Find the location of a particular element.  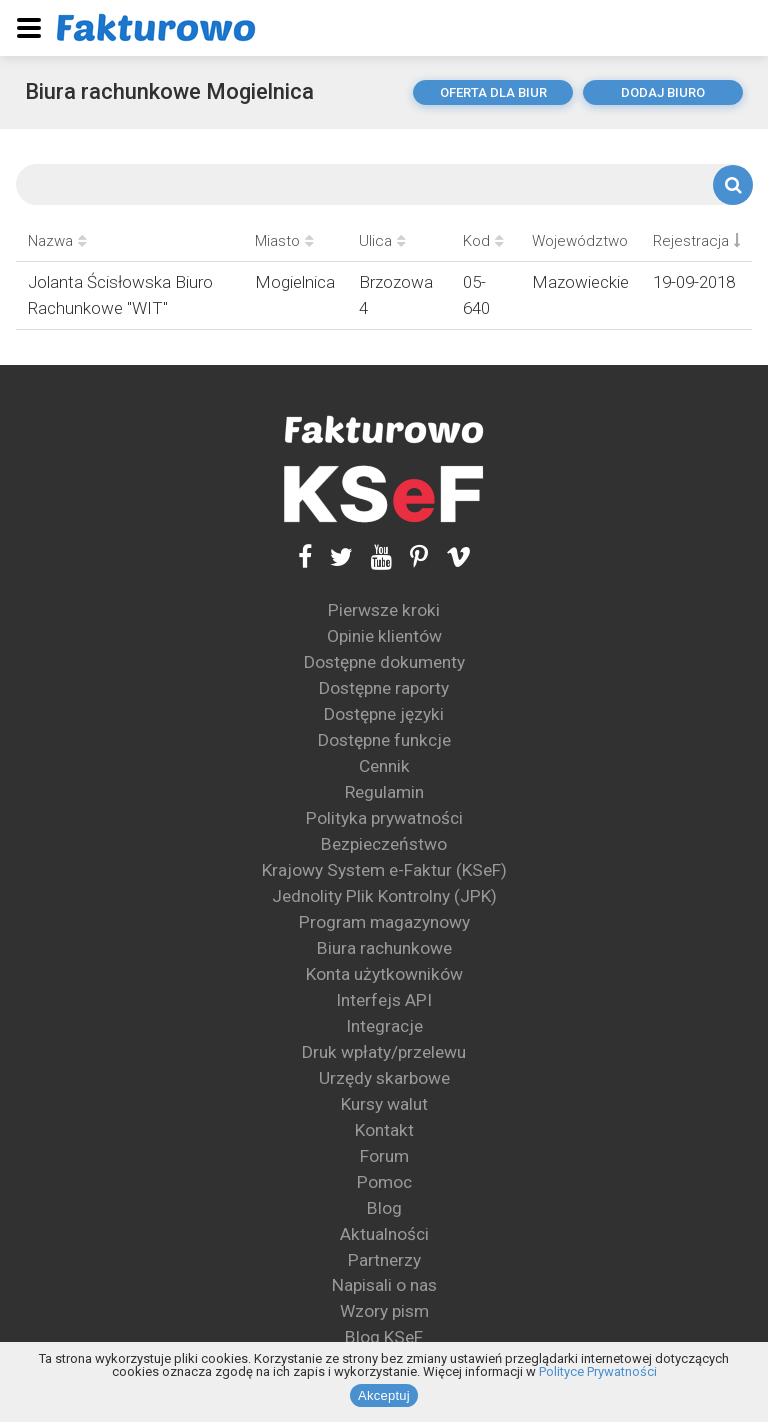

Biura rachunkowe is located at coordinates (384, 948).